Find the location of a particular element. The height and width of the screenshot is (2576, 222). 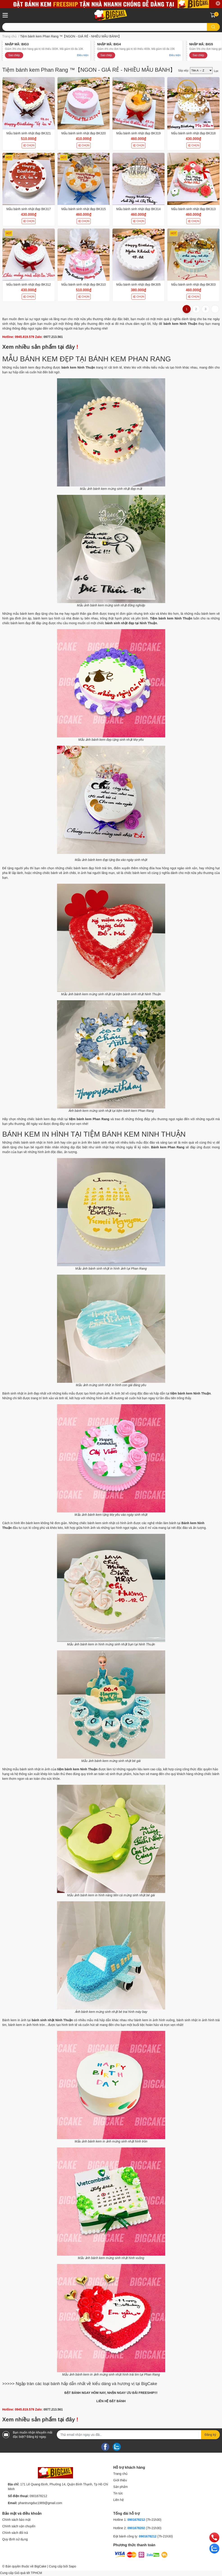

Mẫu bánh sinh nhật đẹp BK310 is located at coordinates (83, 284).